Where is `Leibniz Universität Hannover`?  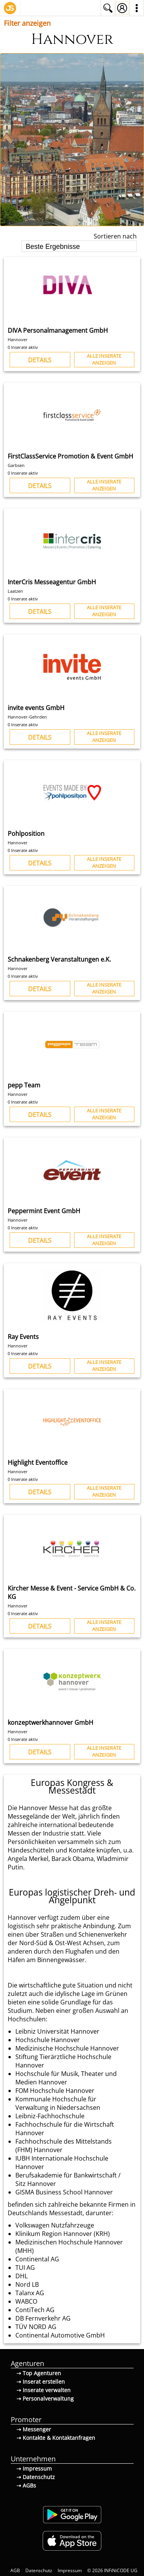 Leibniz Universität Hannover is located at coordinates (57, 2031).